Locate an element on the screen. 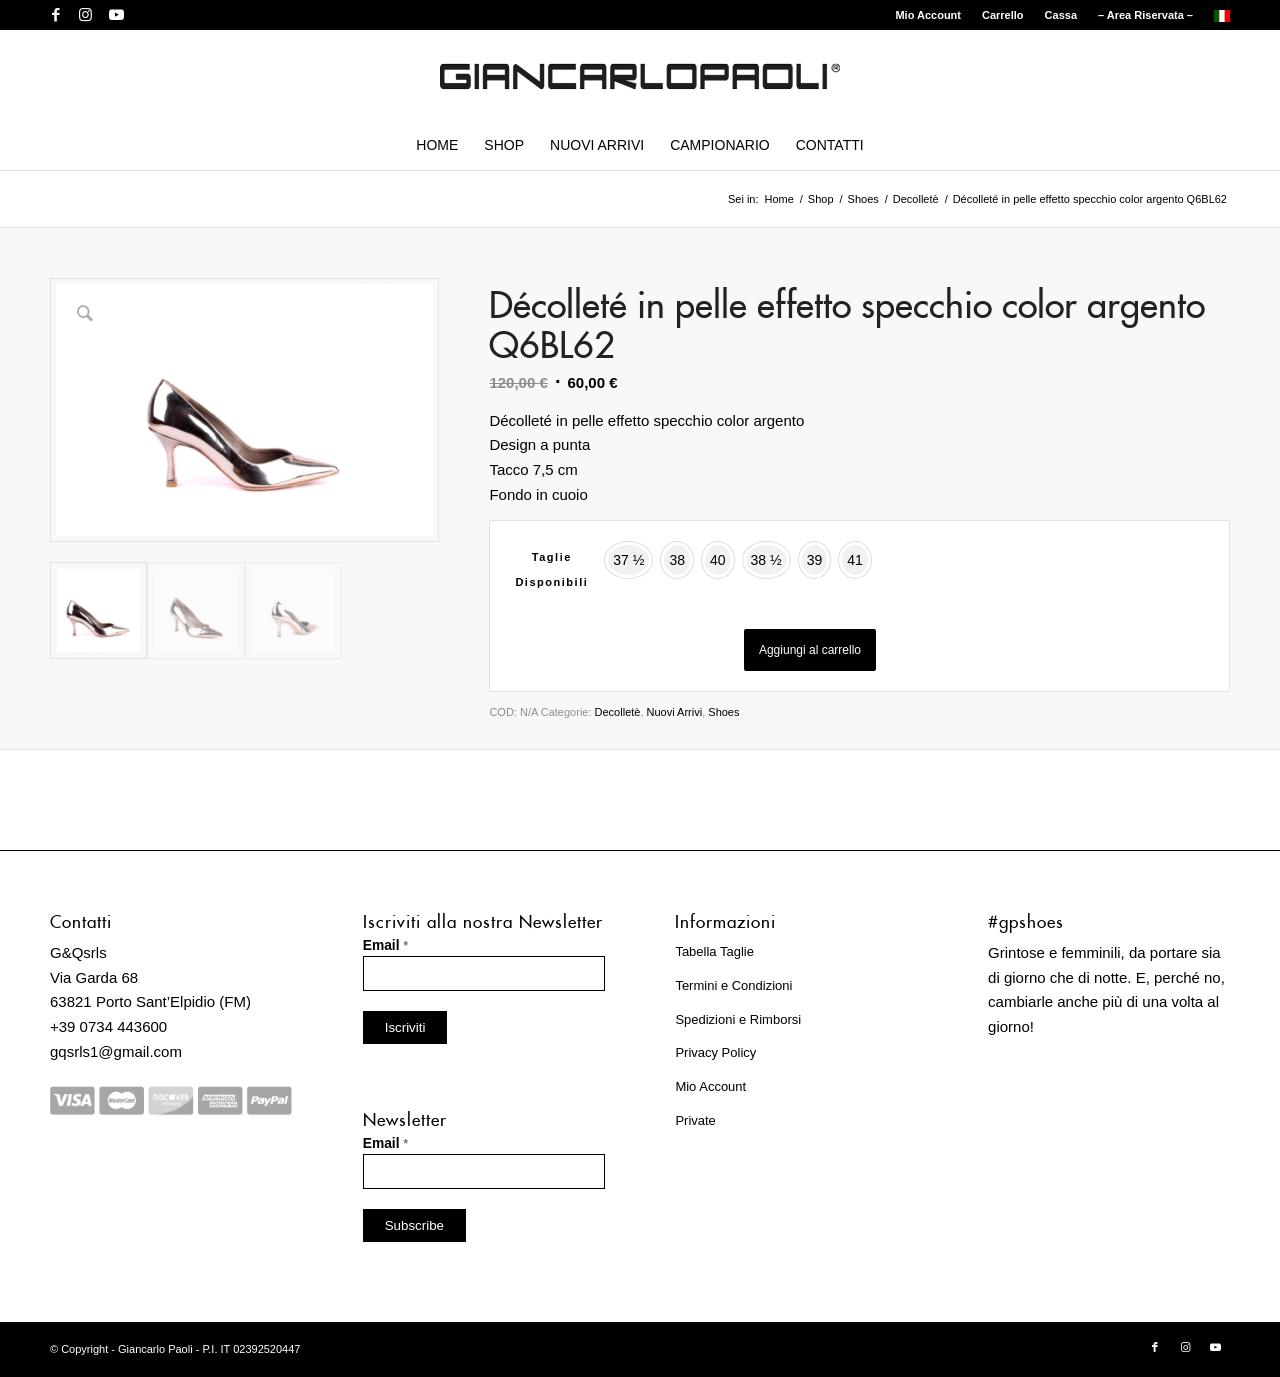 The width and height of the screenshot is (1280, 1377). [Collegamento a Facebook] is located at coordinates (55, 15).